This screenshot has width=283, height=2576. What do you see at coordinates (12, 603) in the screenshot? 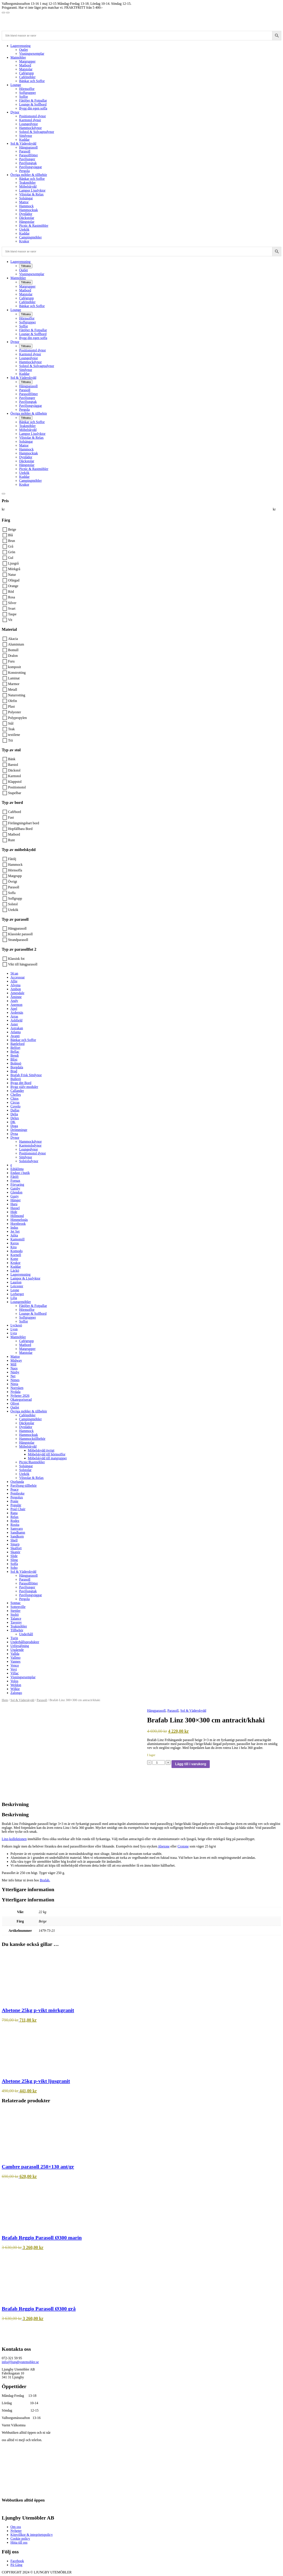
I see `Silver` at bounding box center [12, 603].